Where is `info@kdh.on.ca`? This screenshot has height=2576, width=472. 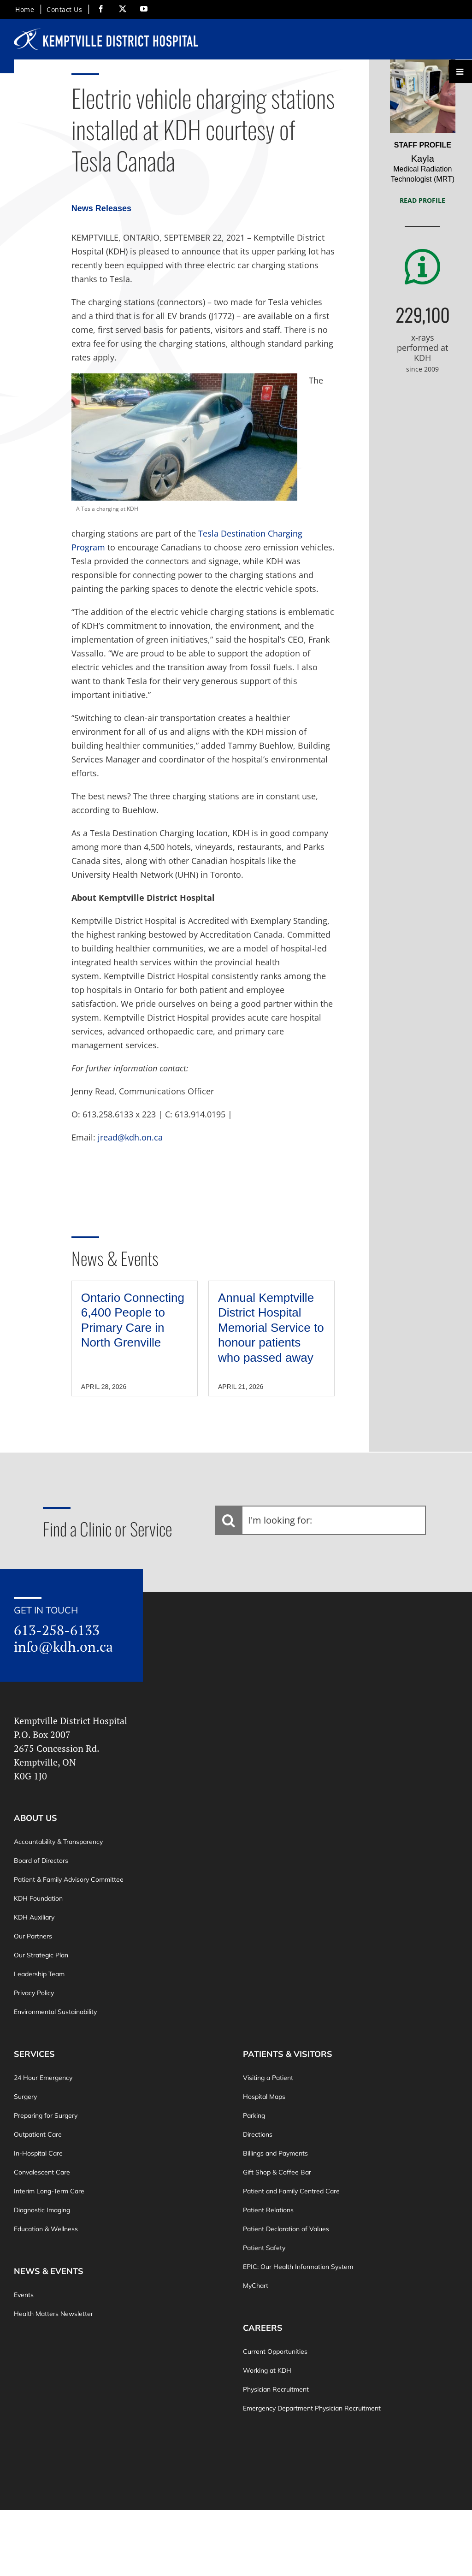
info@kdh.on.ca is located at coordinates (63, 1646).